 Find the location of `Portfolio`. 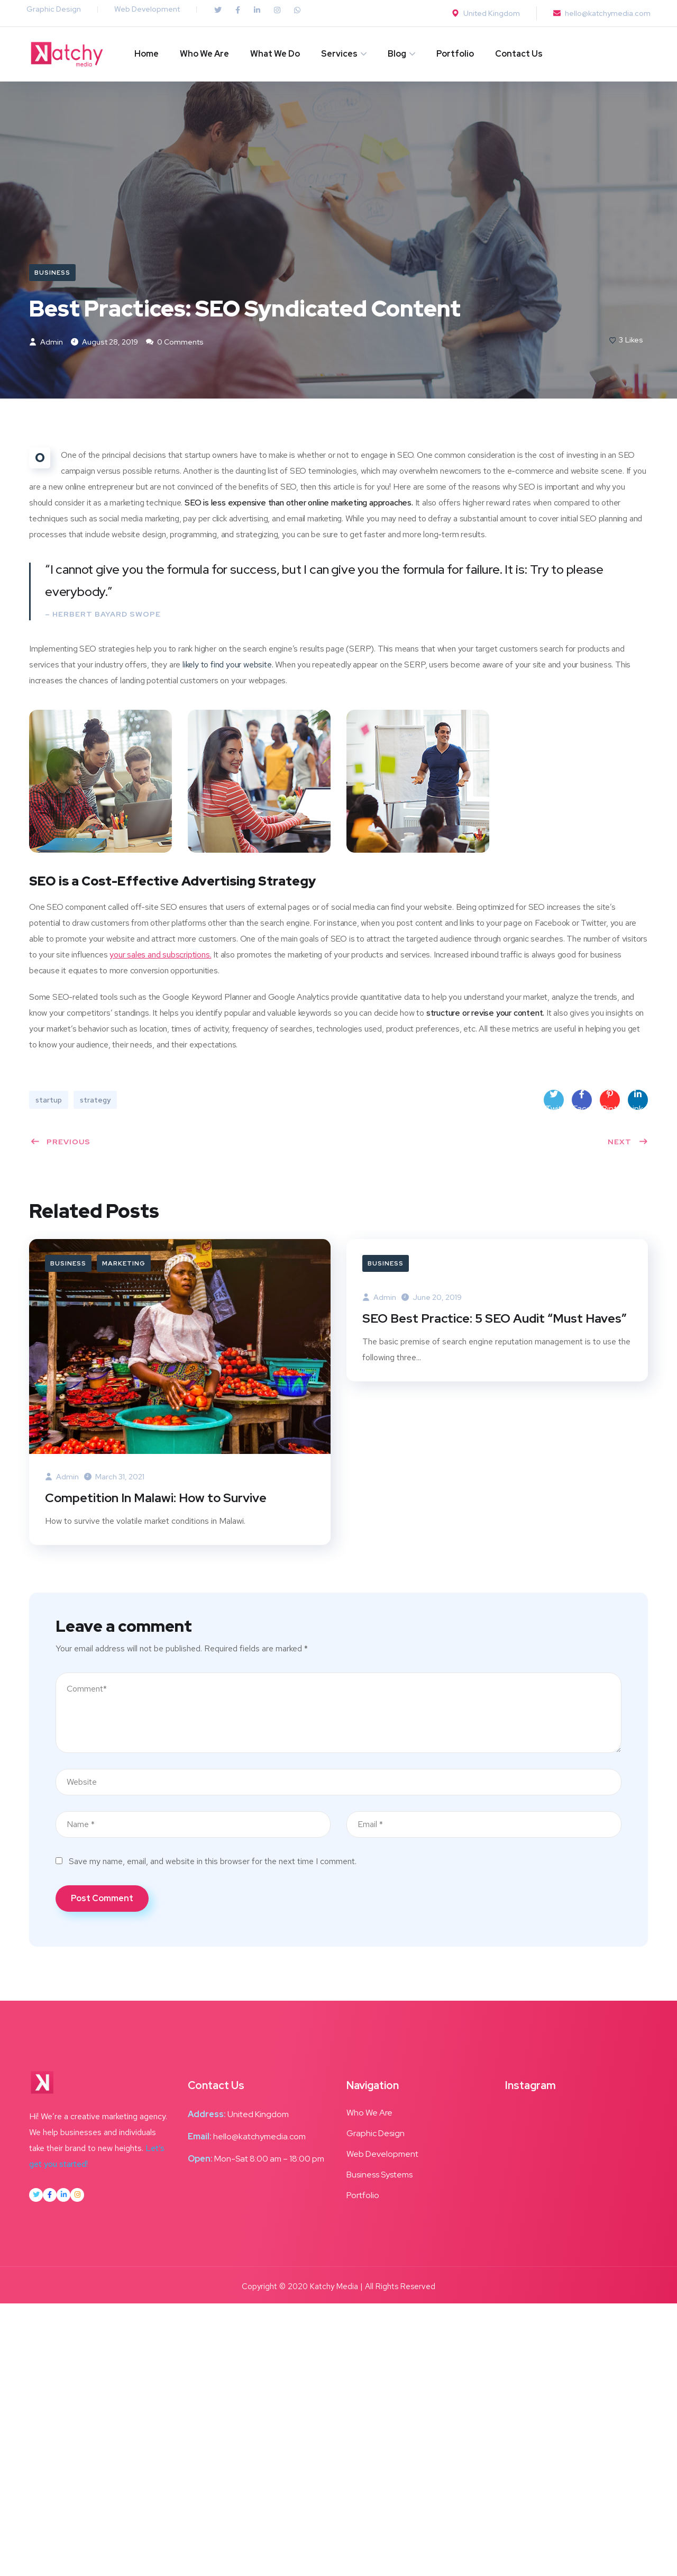

Portfolio is located at coordinates (455, 53).